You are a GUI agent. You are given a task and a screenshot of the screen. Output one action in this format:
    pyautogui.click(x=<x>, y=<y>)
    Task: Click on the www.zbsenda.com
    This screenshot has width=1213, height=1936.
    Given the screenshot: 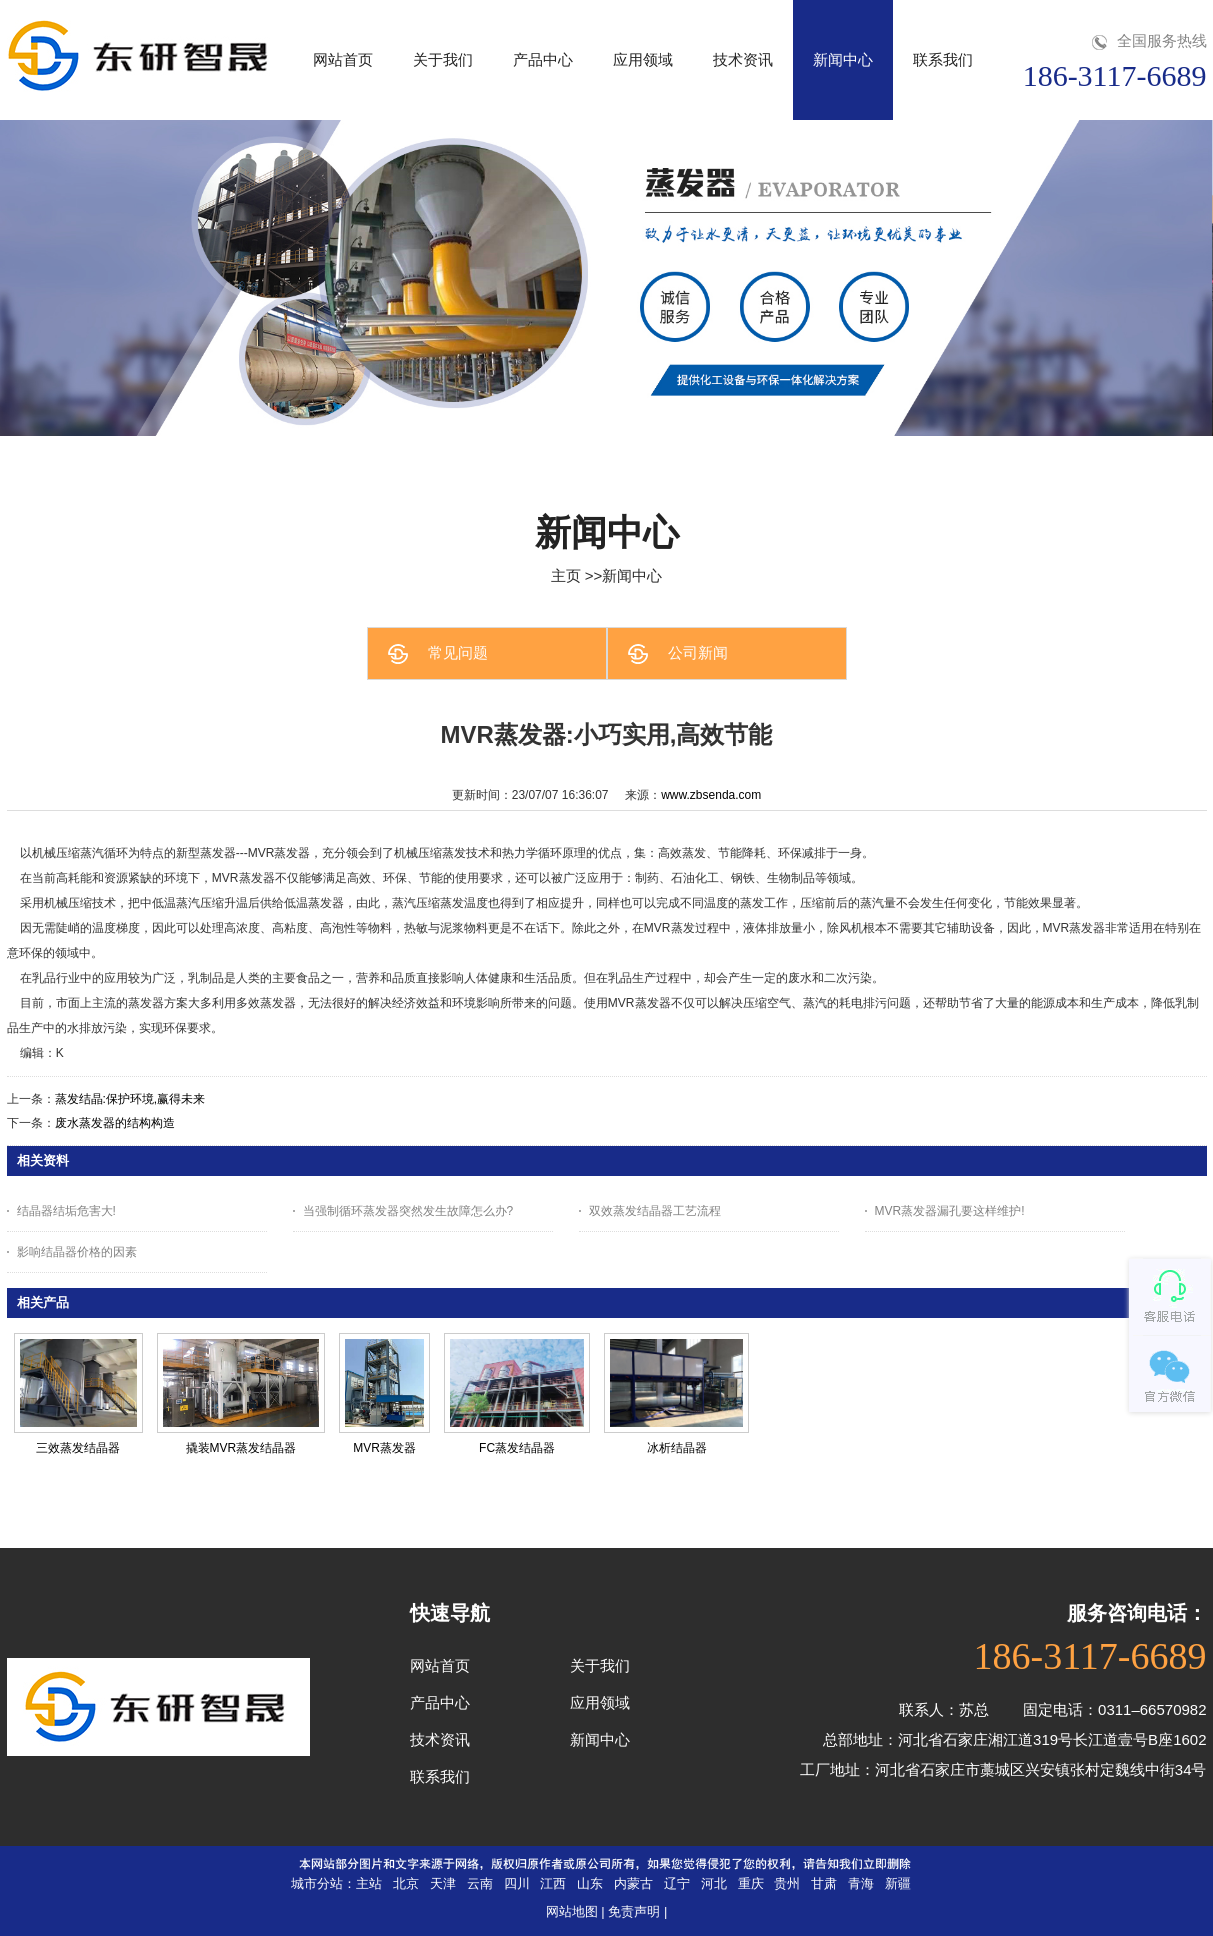 What is the action you would take?
    pyautogui.click(x=711, y=795)
    